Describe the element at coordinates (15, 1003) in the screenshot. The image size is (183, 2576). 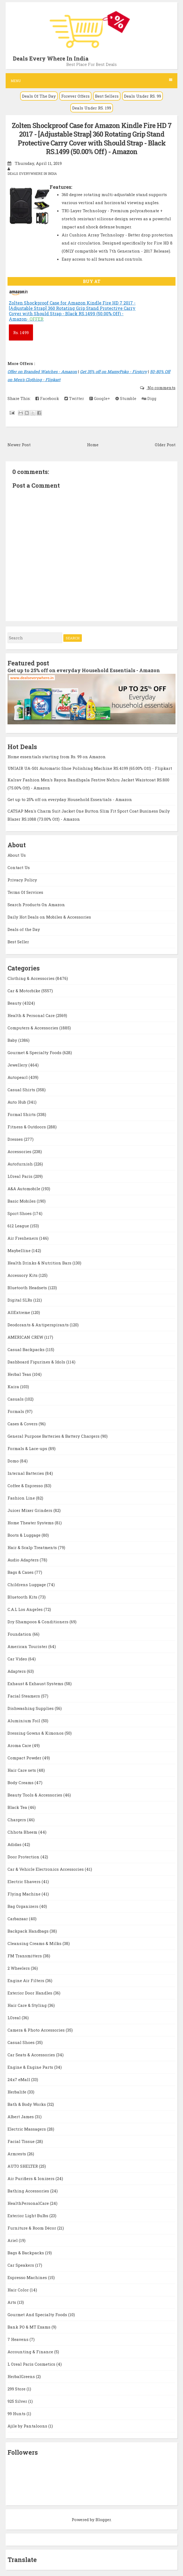
I see `Beauty` at that location.